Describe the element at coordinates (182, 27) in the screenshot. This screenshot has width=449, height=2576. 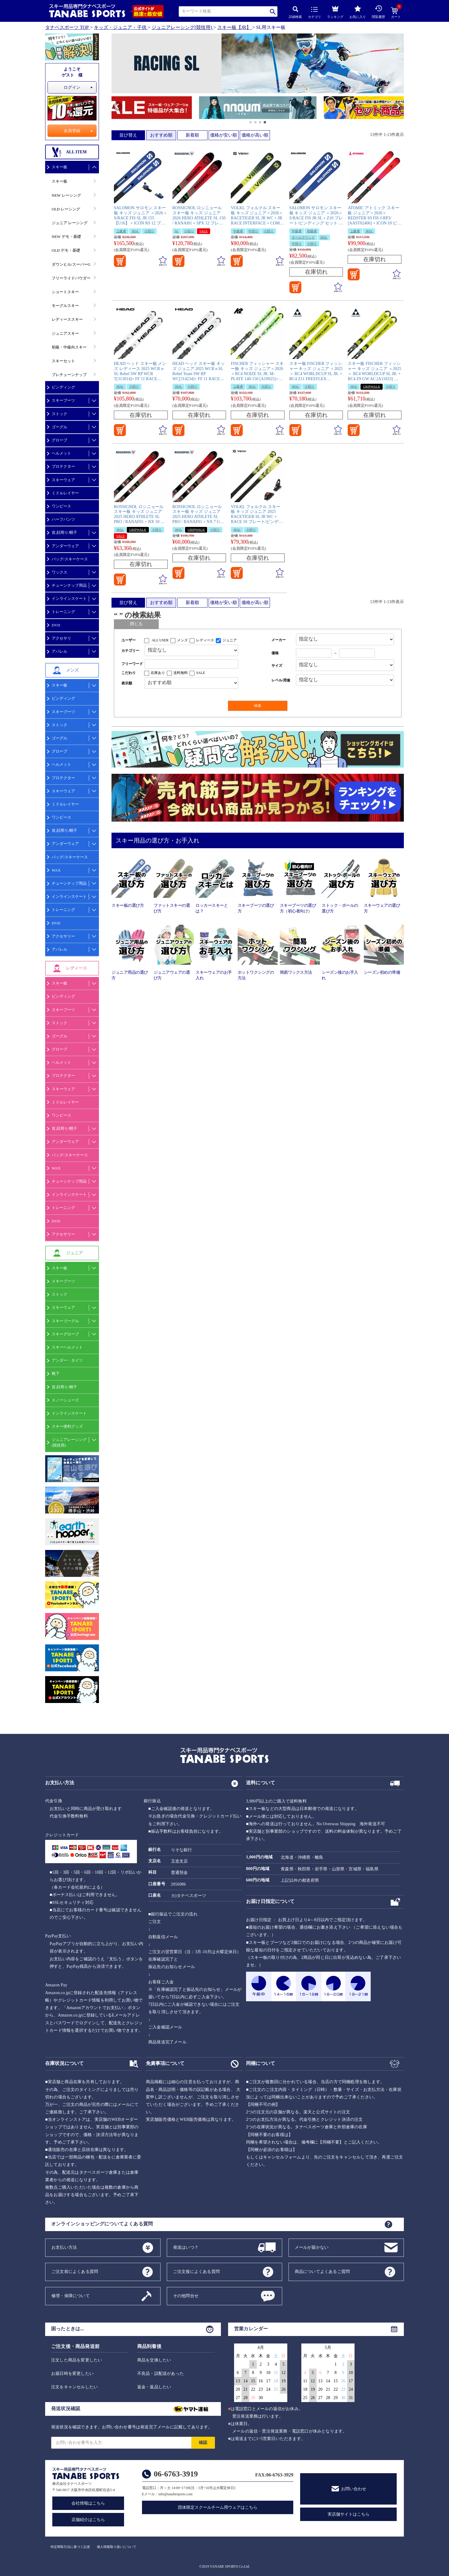
I see `ジュニアレーシング(競技用)` at that location.